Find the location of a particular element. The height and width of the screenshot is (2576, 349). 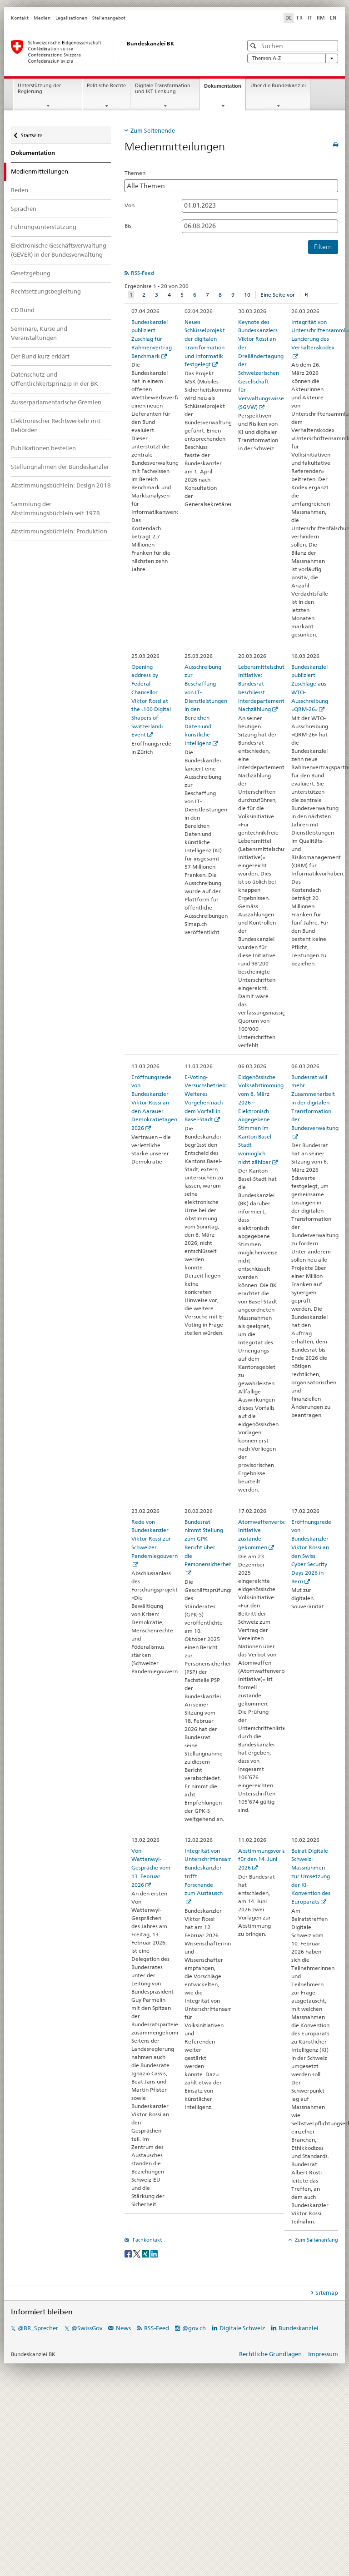

DE [Deutsch selected] is located at coordinates (288, 18).